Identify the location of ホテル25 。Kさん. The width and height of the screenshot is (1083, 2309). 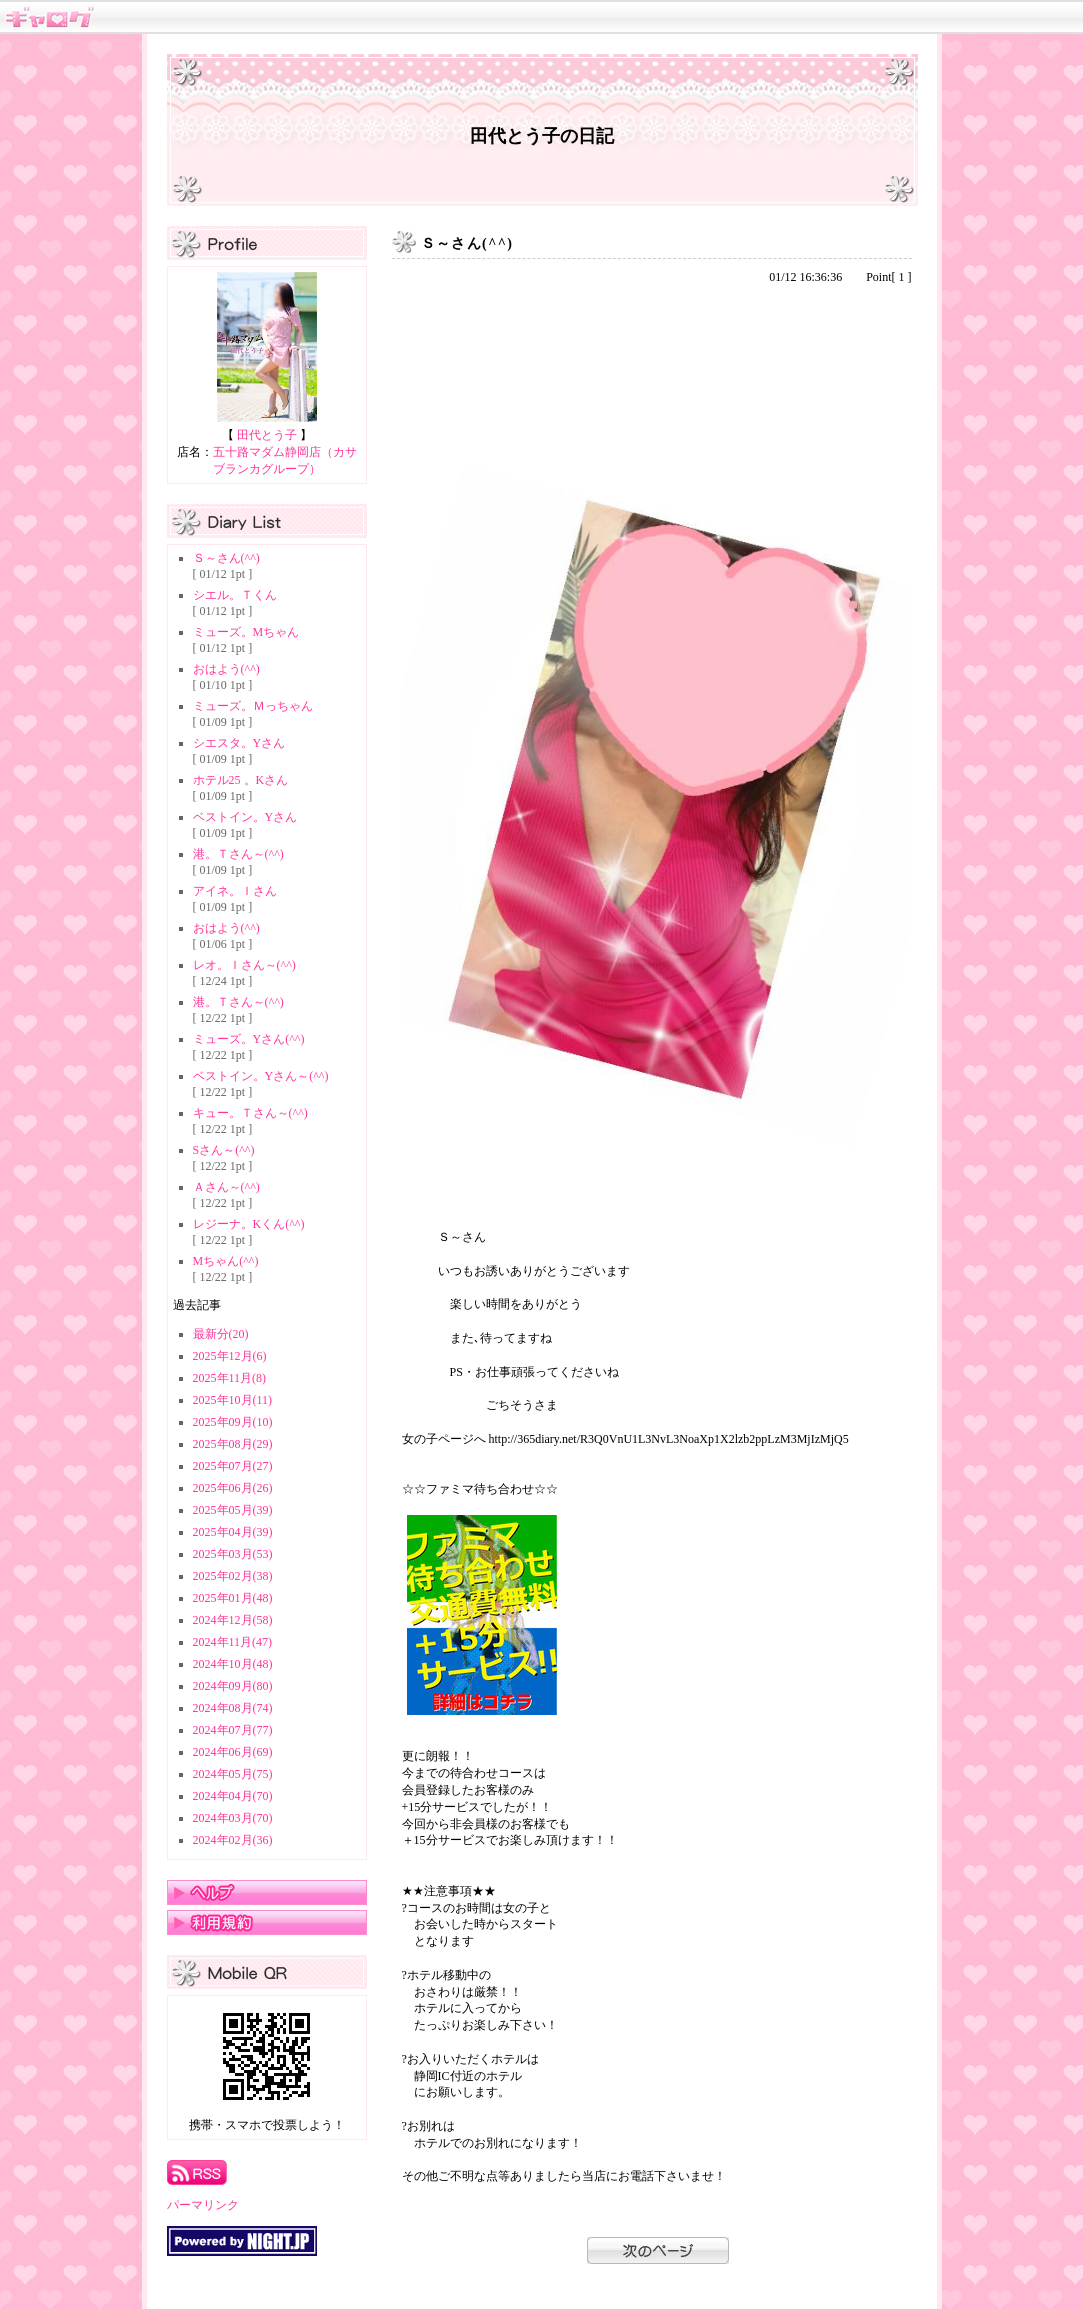
(241, 780).